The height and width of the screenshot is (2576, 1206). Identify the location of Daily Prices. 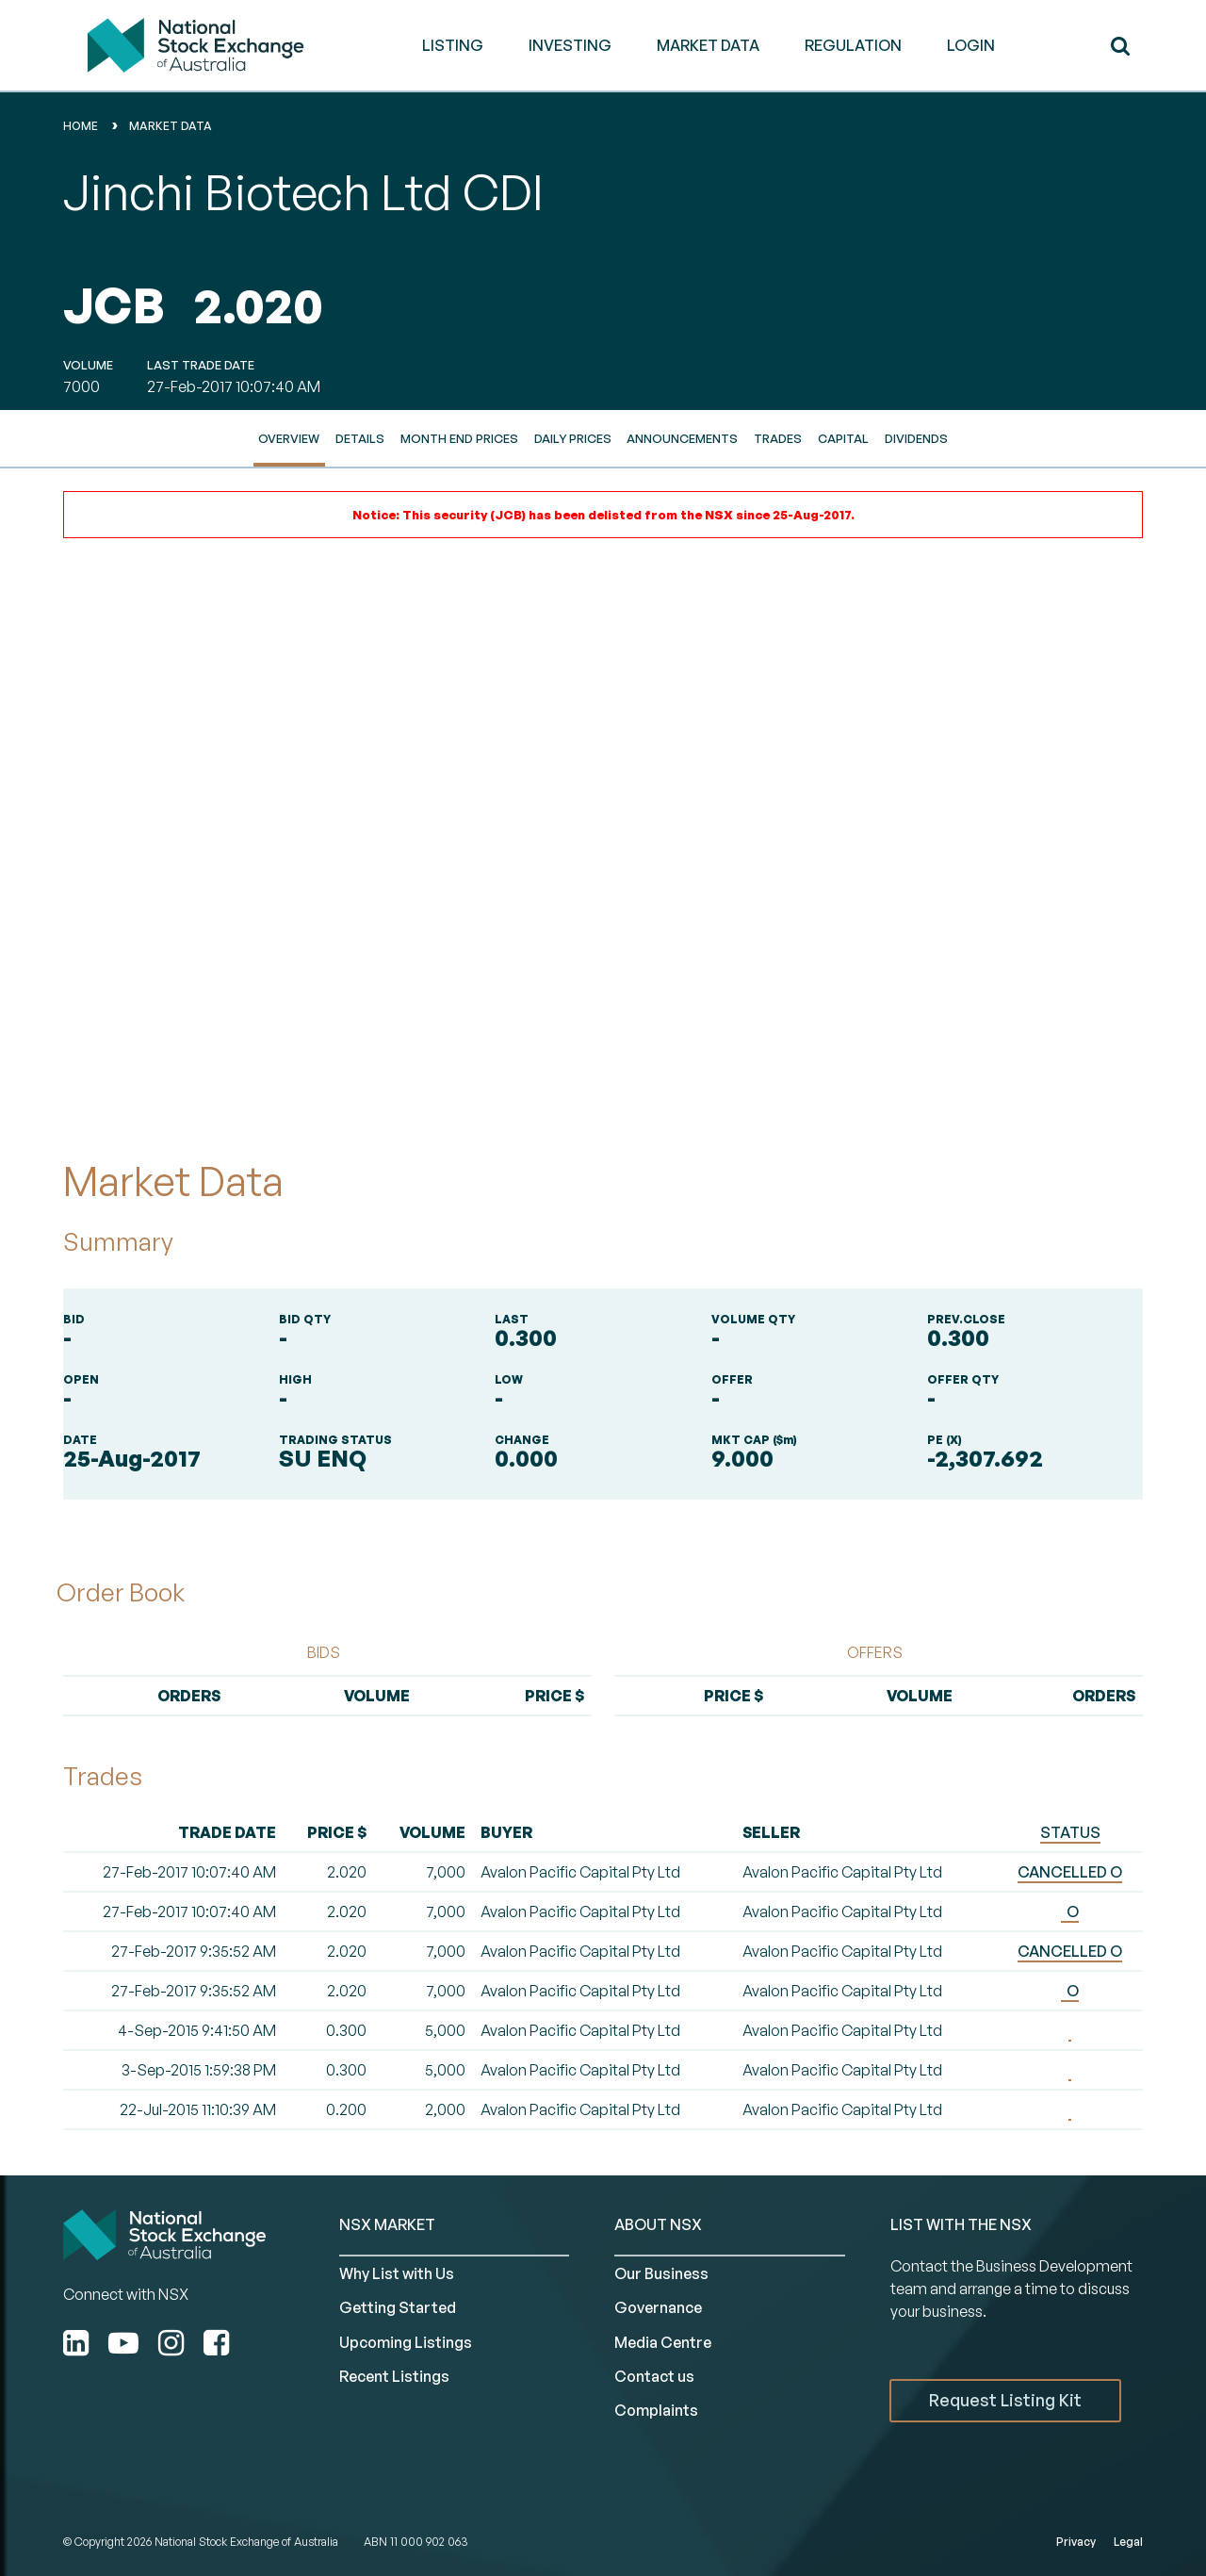
(572, 438).